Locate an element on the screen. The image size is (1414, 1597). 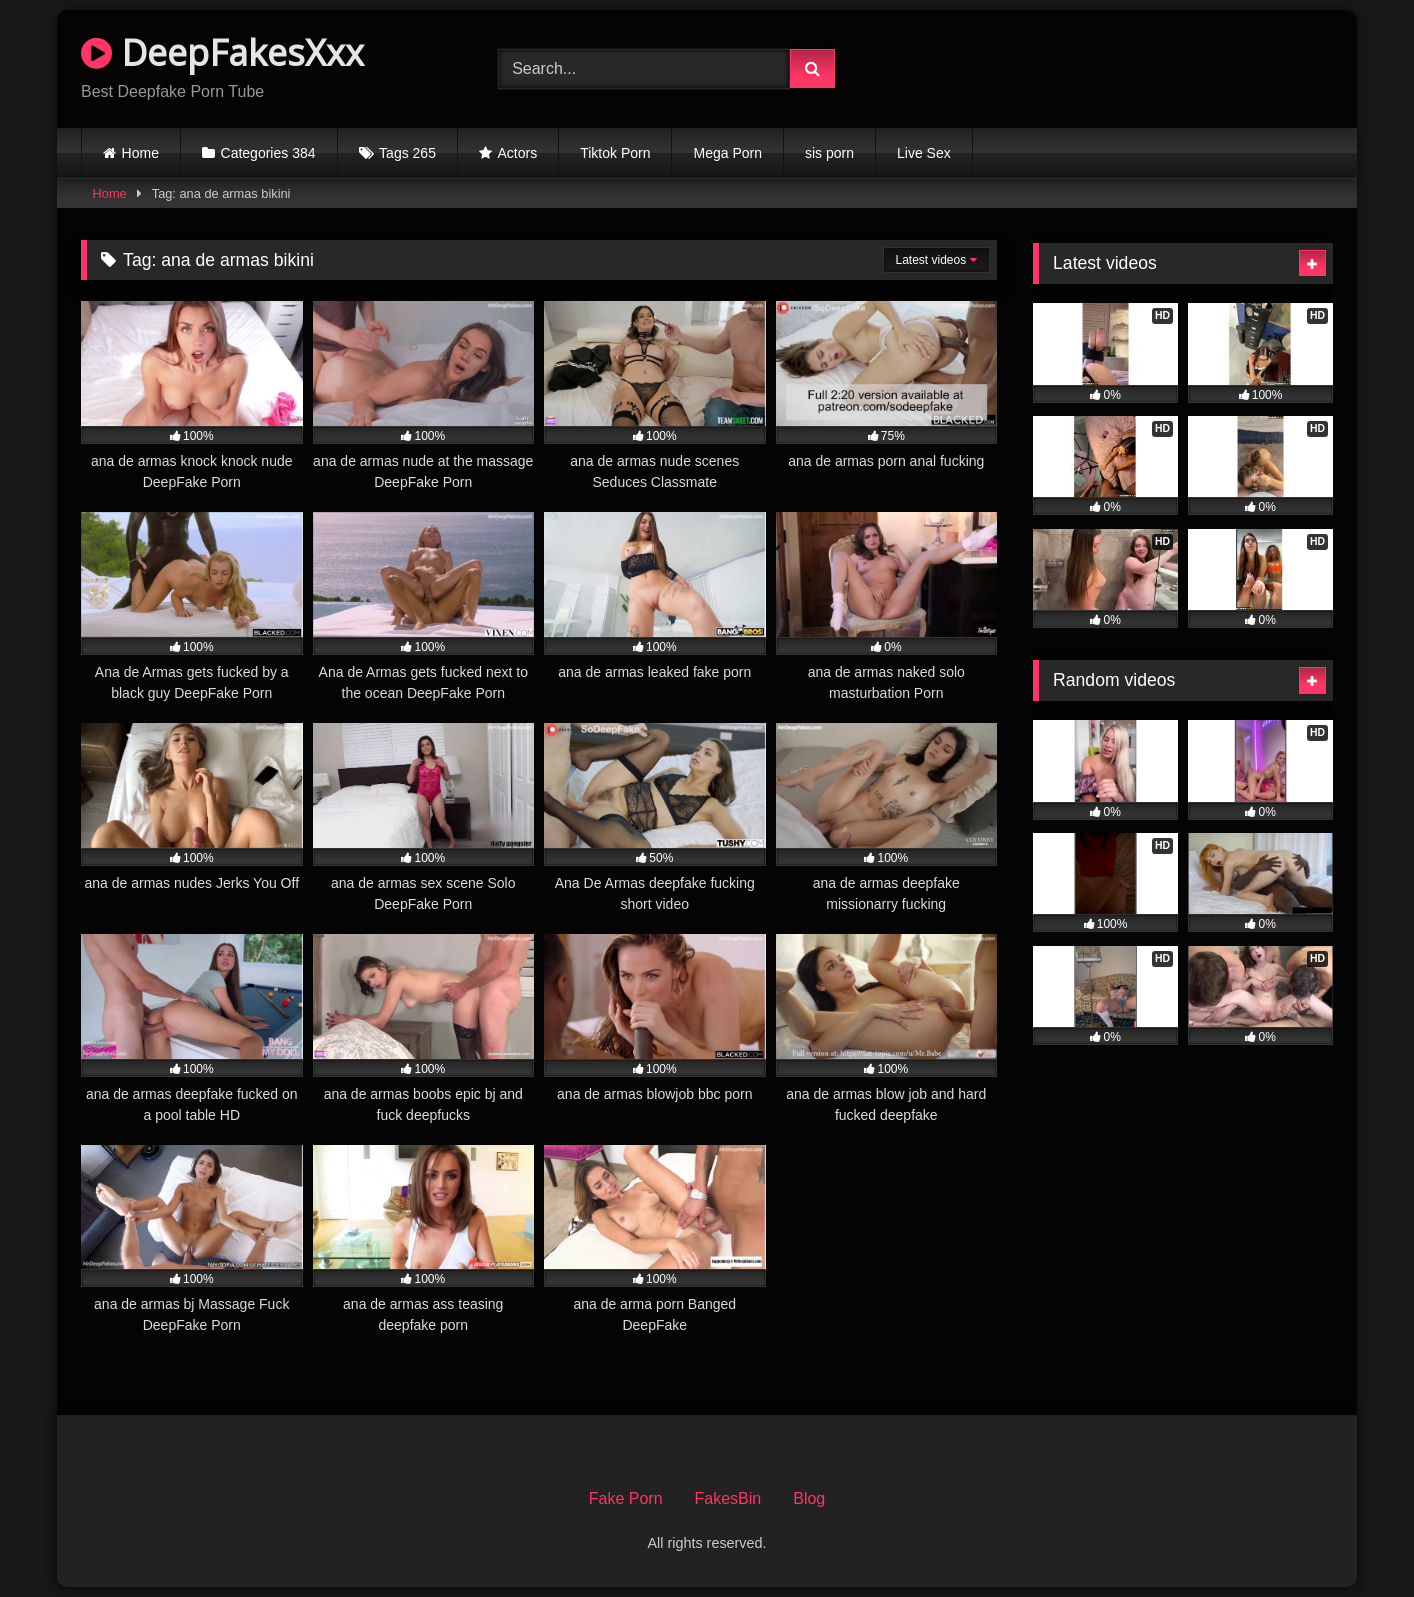
FakesBin is located at coordinates (728, 1498).